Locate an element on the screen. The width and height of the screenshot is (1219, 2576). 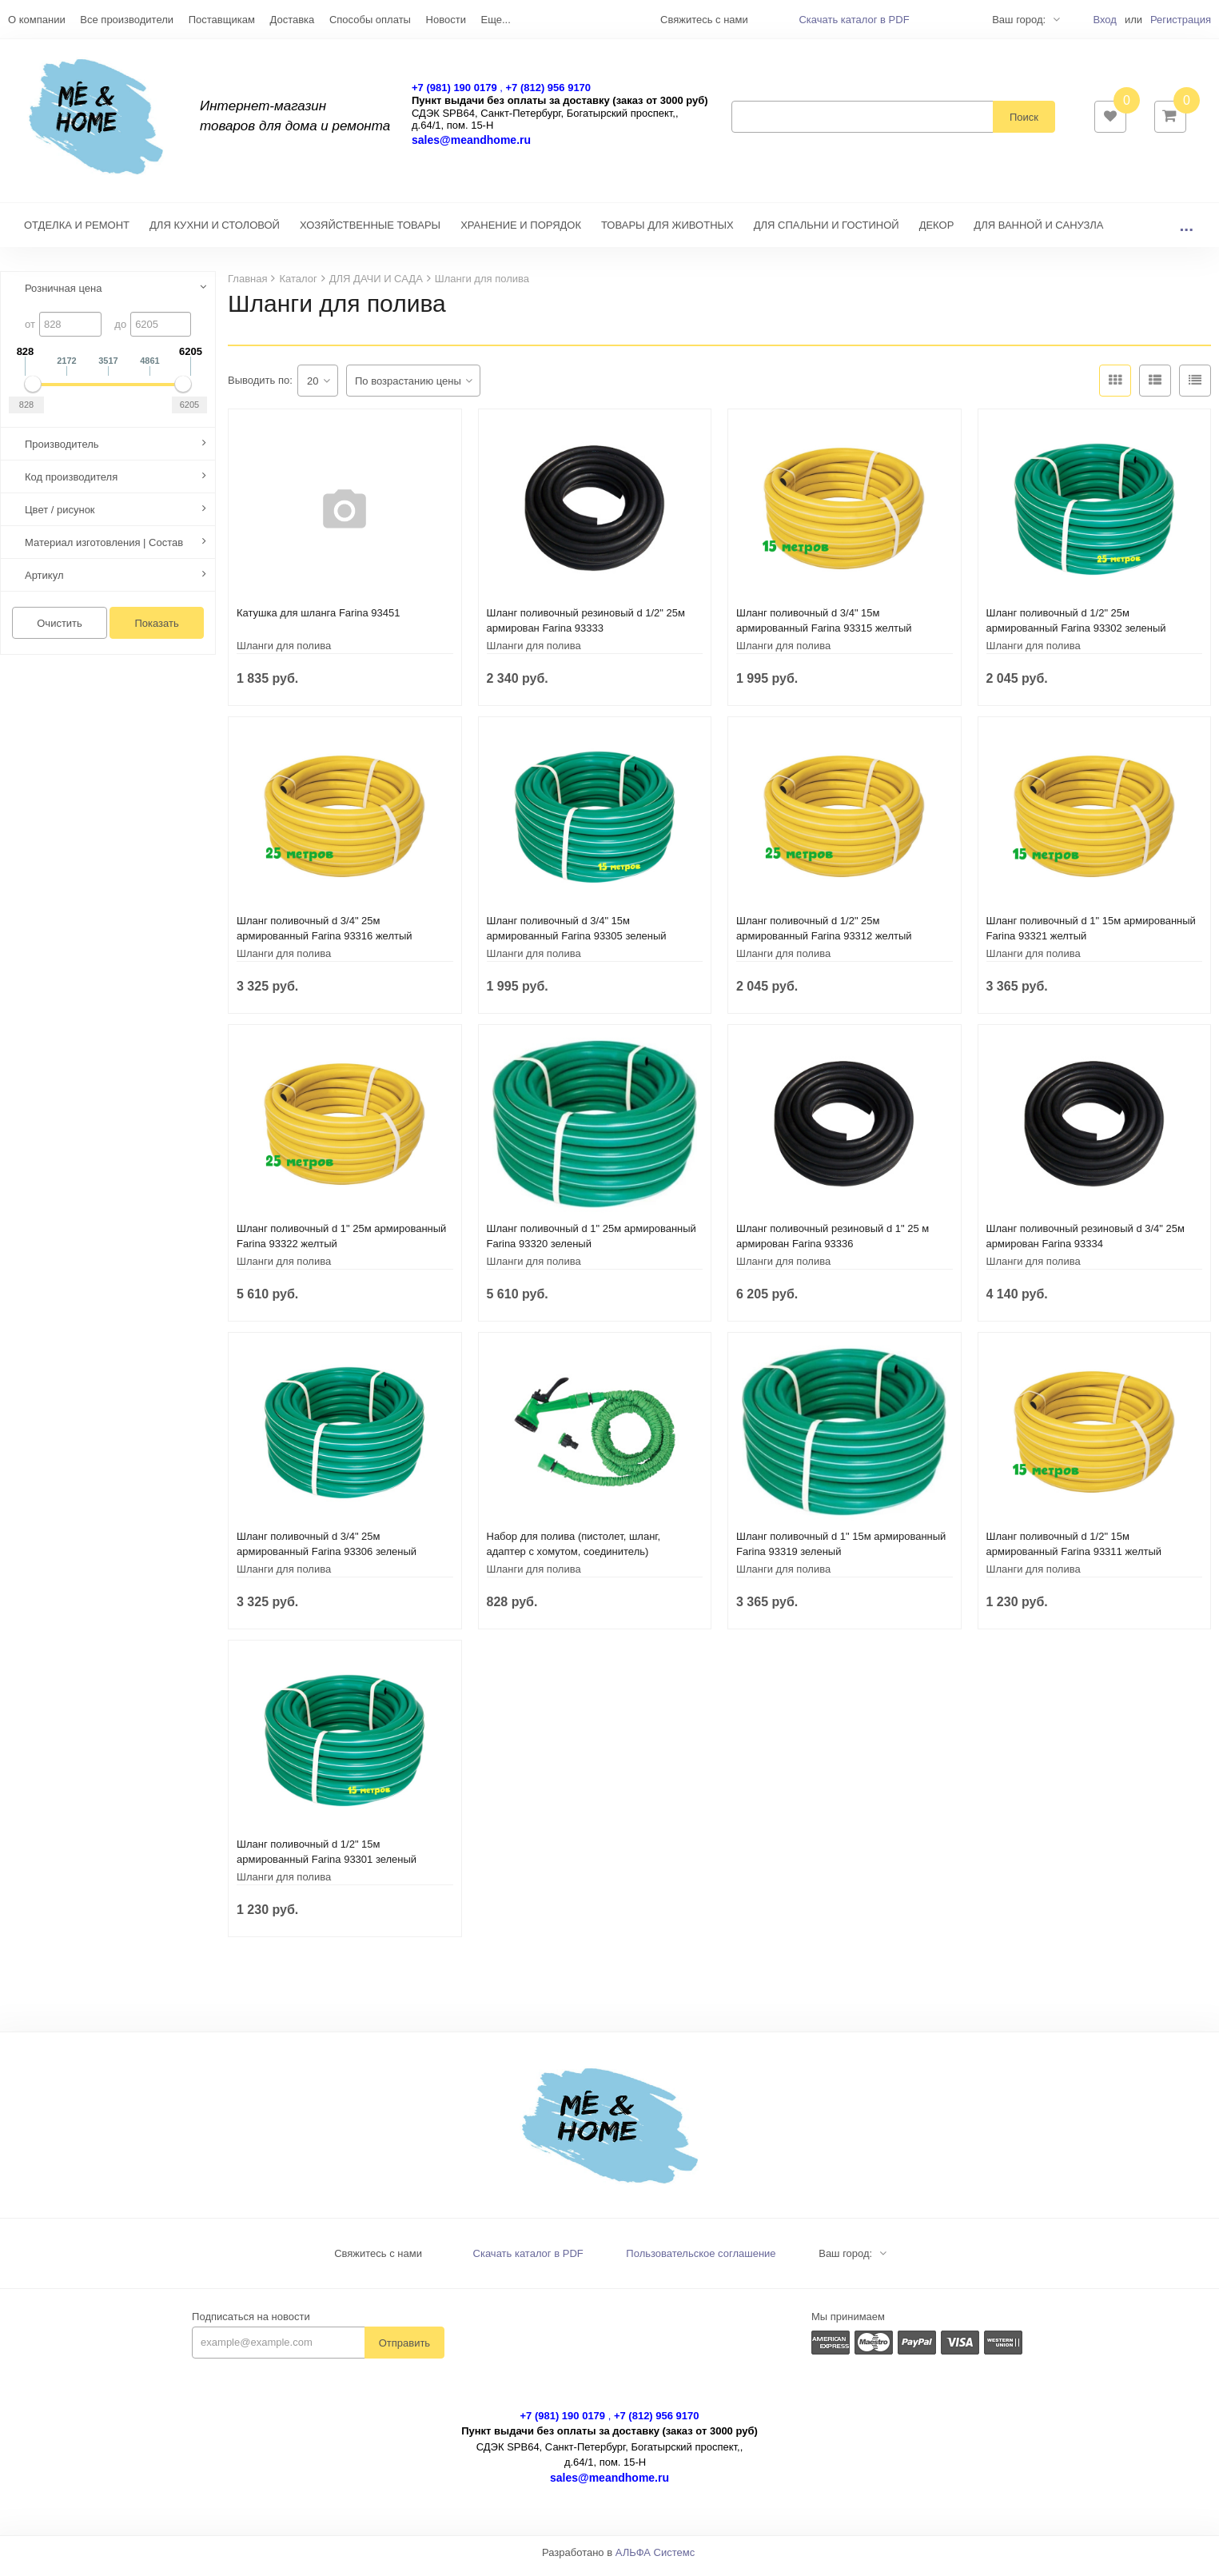
ДЛЯ КУХНИ И СТОЛОВОЙ is located at coordinates (214, 233).